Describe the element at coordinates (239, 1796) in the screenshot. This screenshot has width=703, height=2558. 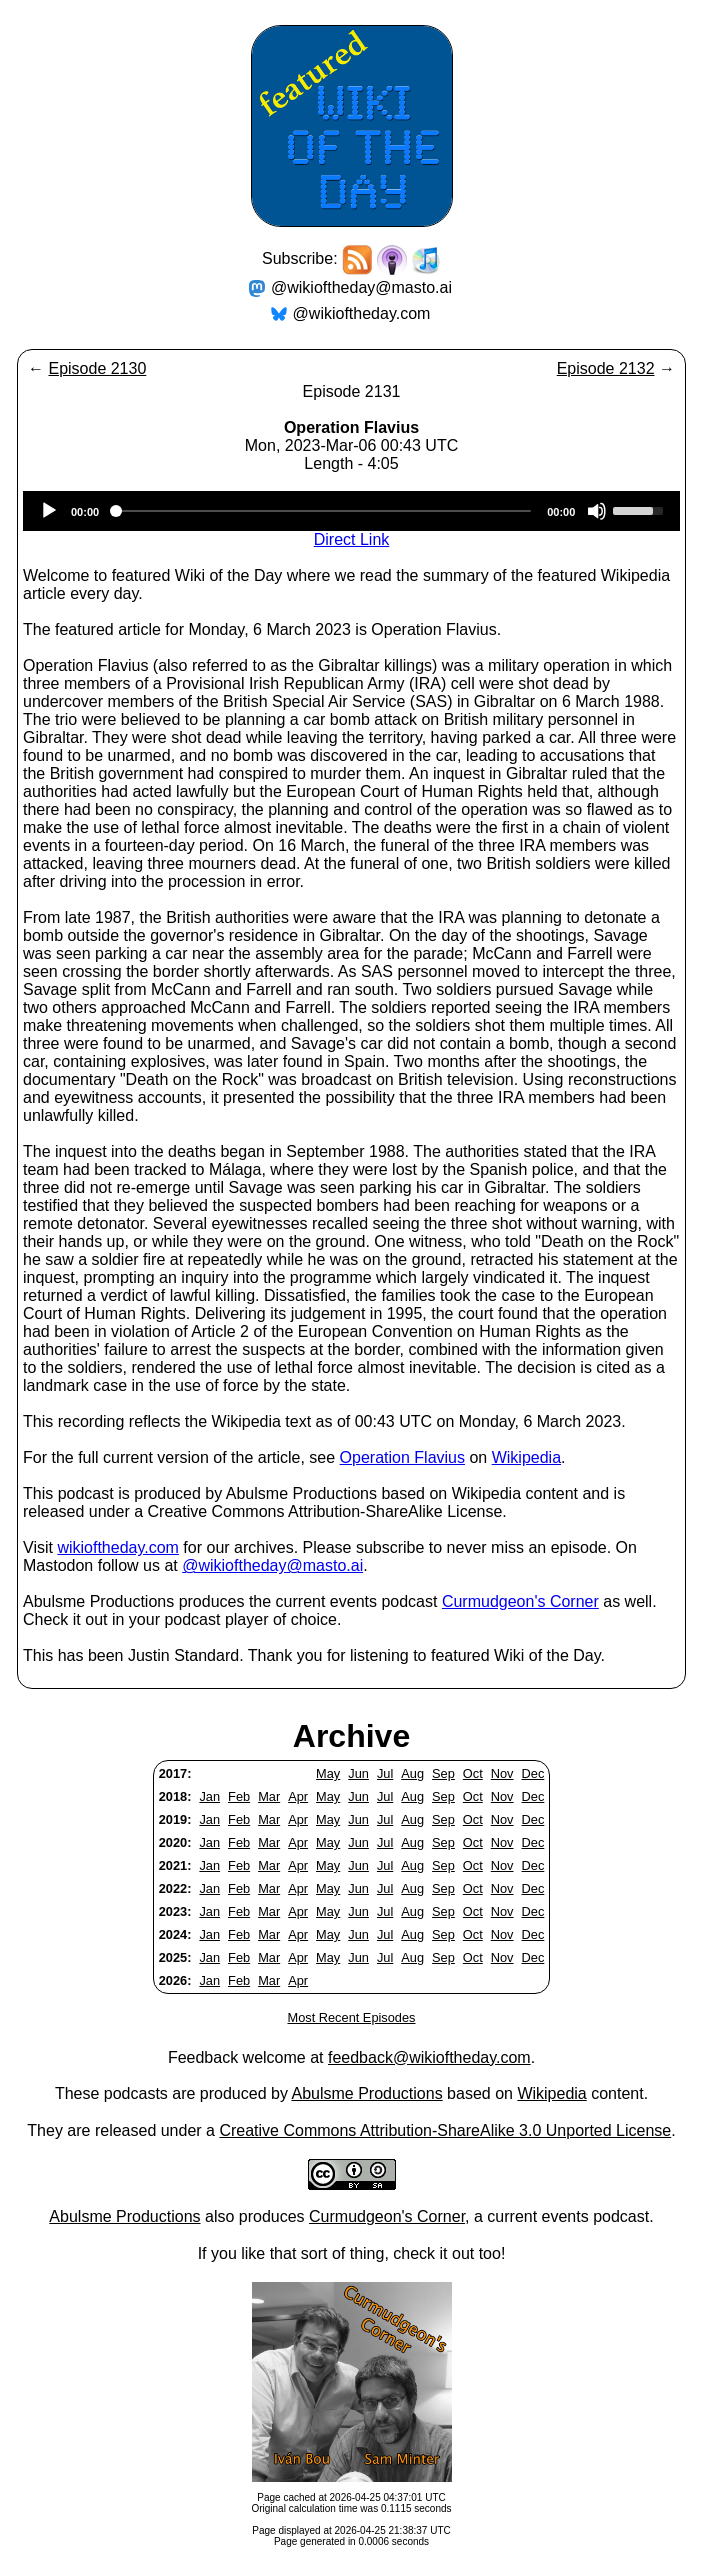
I see `Feb` at that location.